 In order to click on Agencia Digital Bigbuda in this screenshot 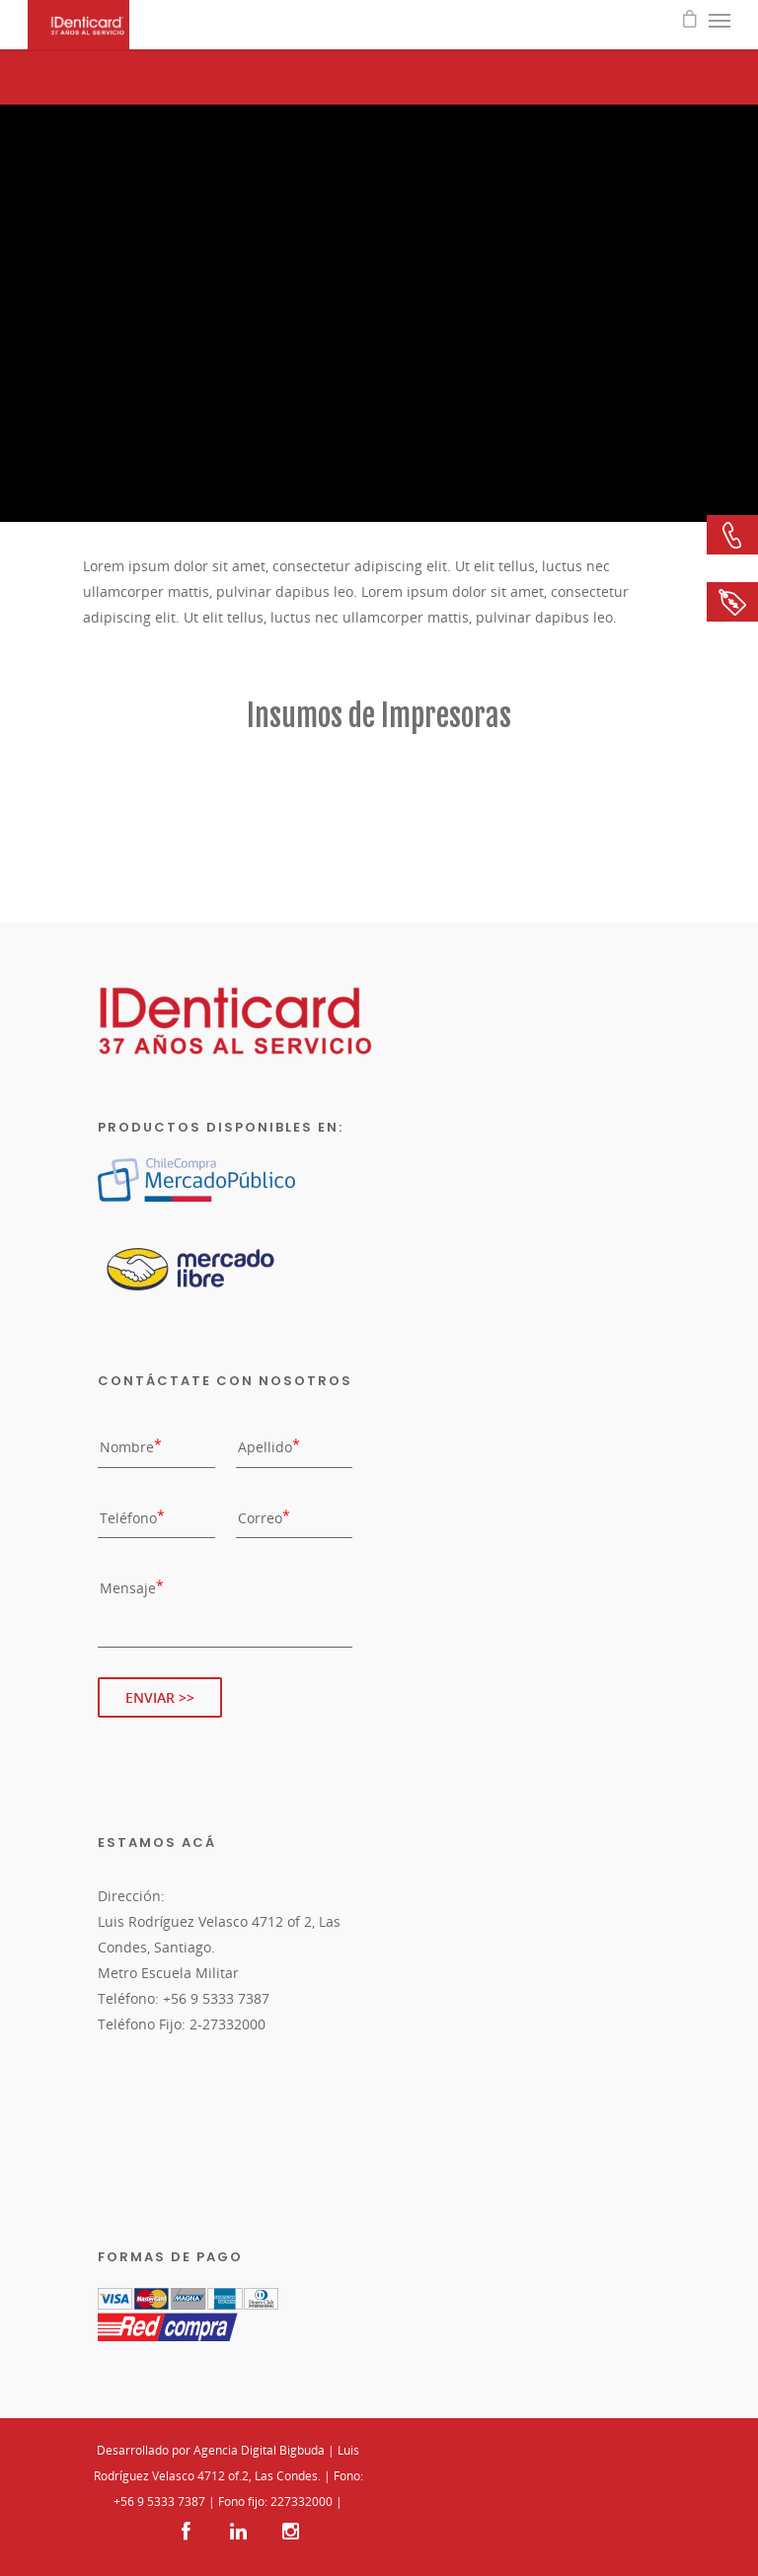, I will do `click(259, 2450)`.